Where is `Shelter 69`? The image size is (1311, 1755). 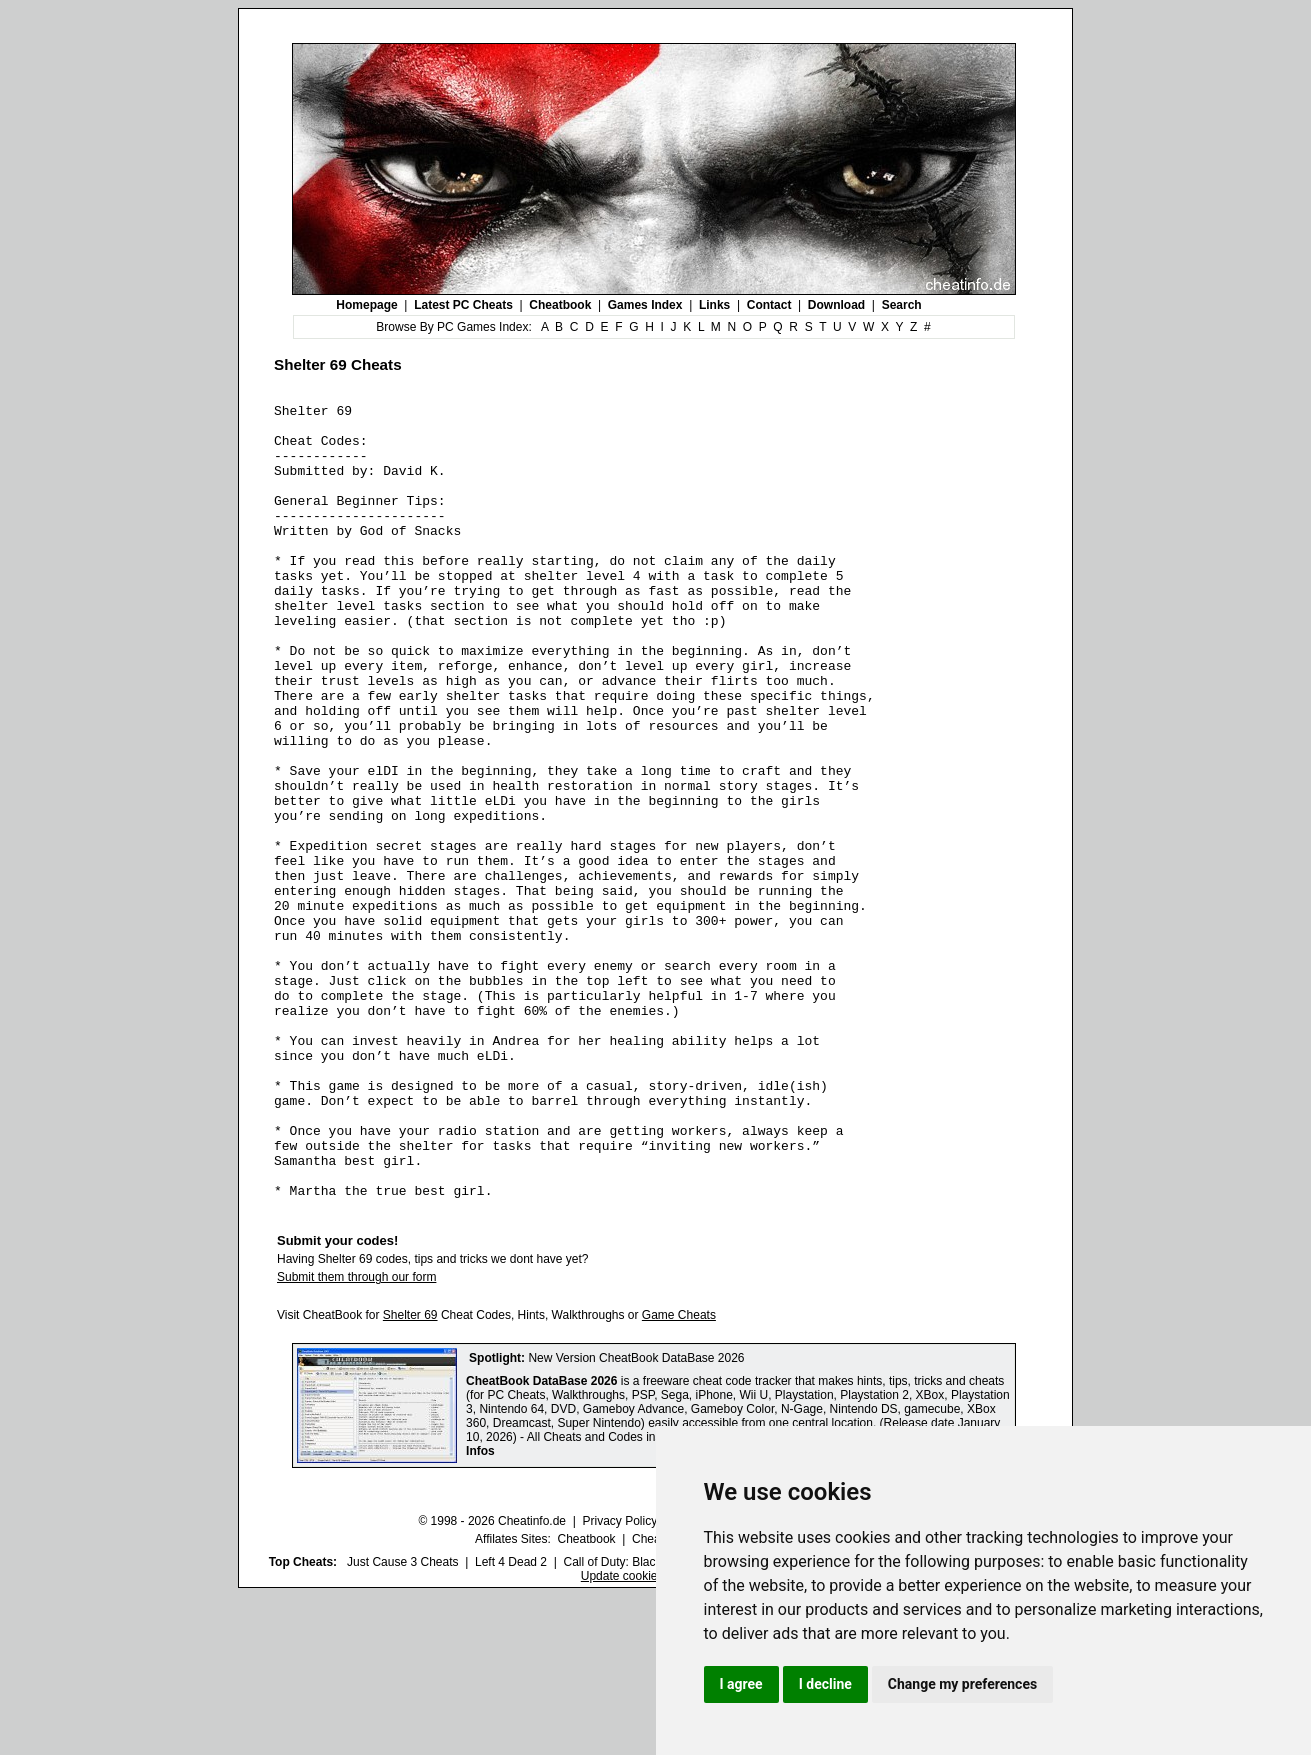
Shelter 69 is located at coordinates (410, 1474).